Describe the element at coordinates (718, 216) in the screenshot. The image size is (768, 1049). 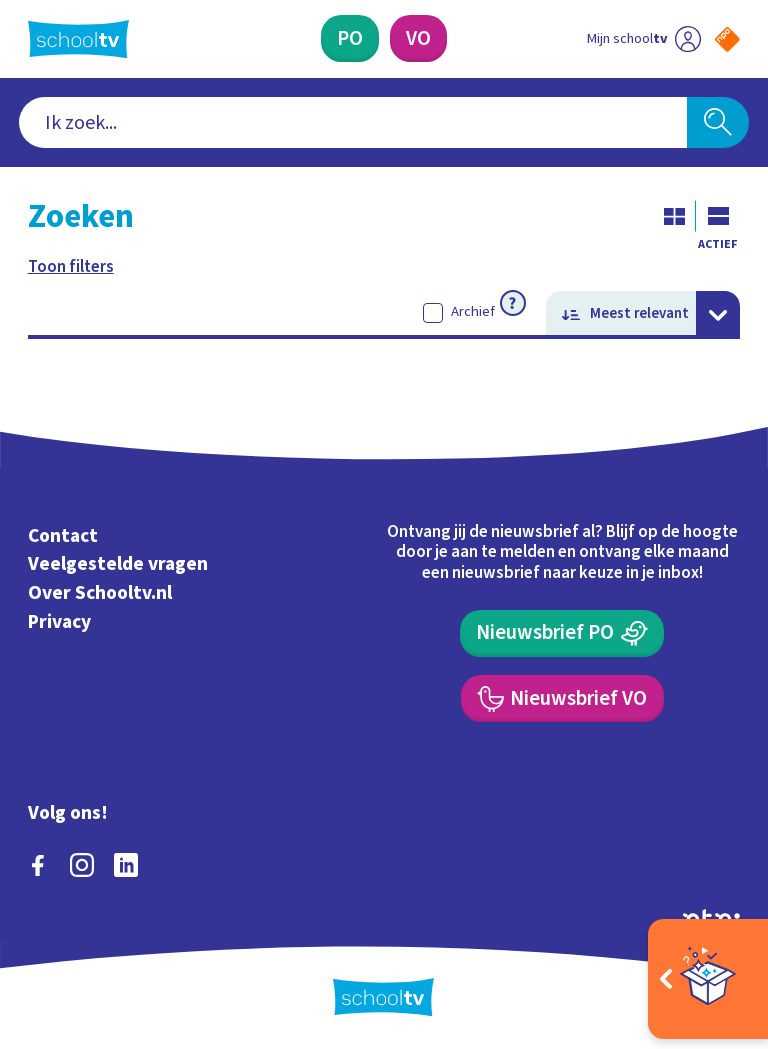
I see `[Lijst weergave]` at that location.